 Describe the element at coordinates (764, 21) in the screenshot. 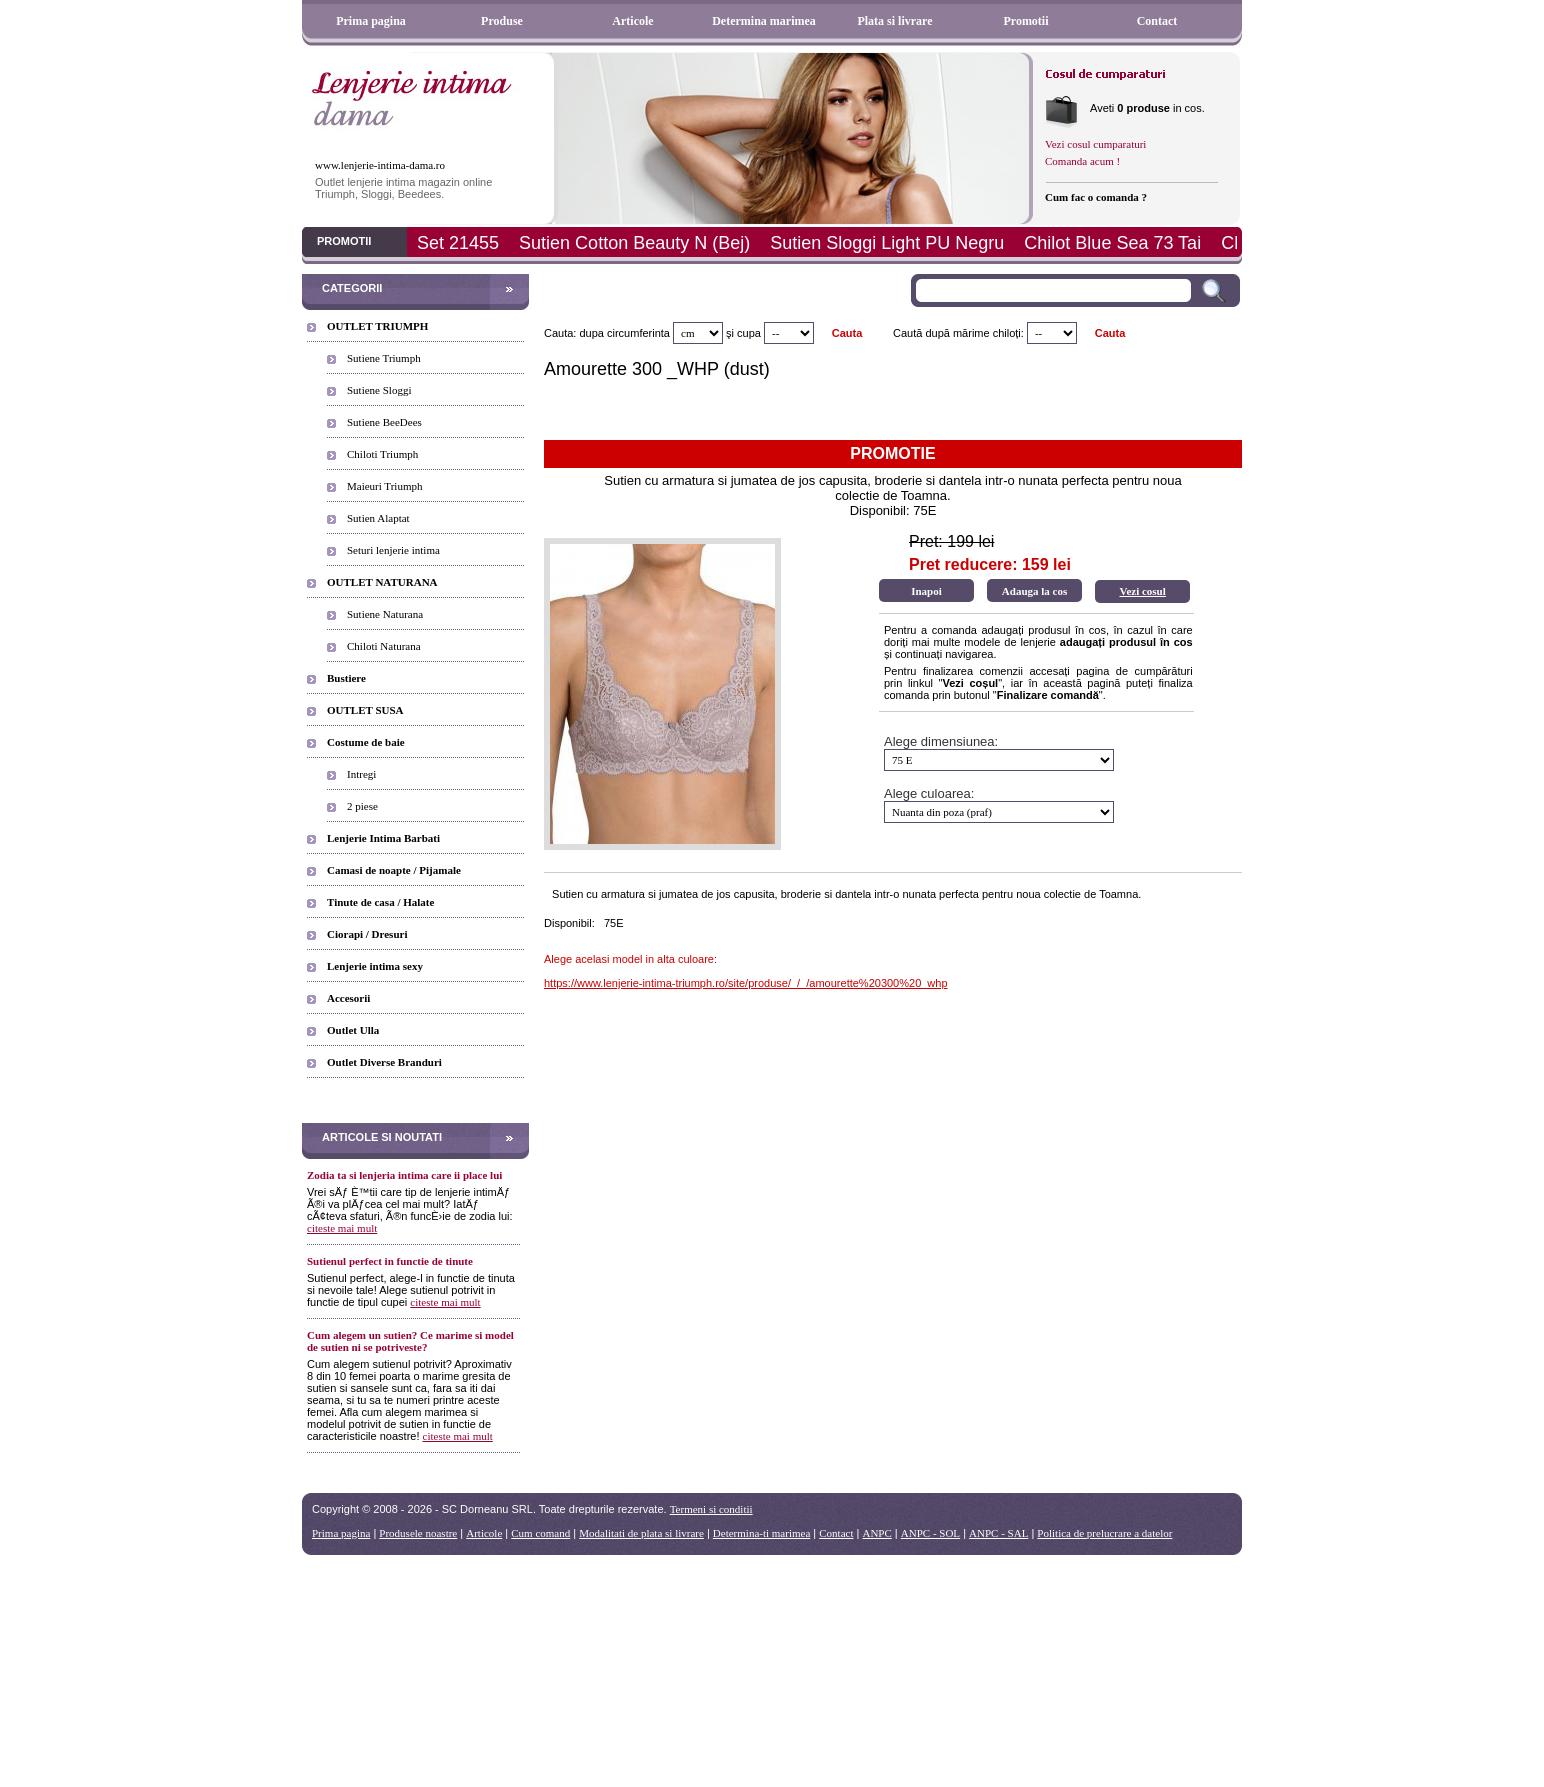

I see `Determina marimea` at that location.